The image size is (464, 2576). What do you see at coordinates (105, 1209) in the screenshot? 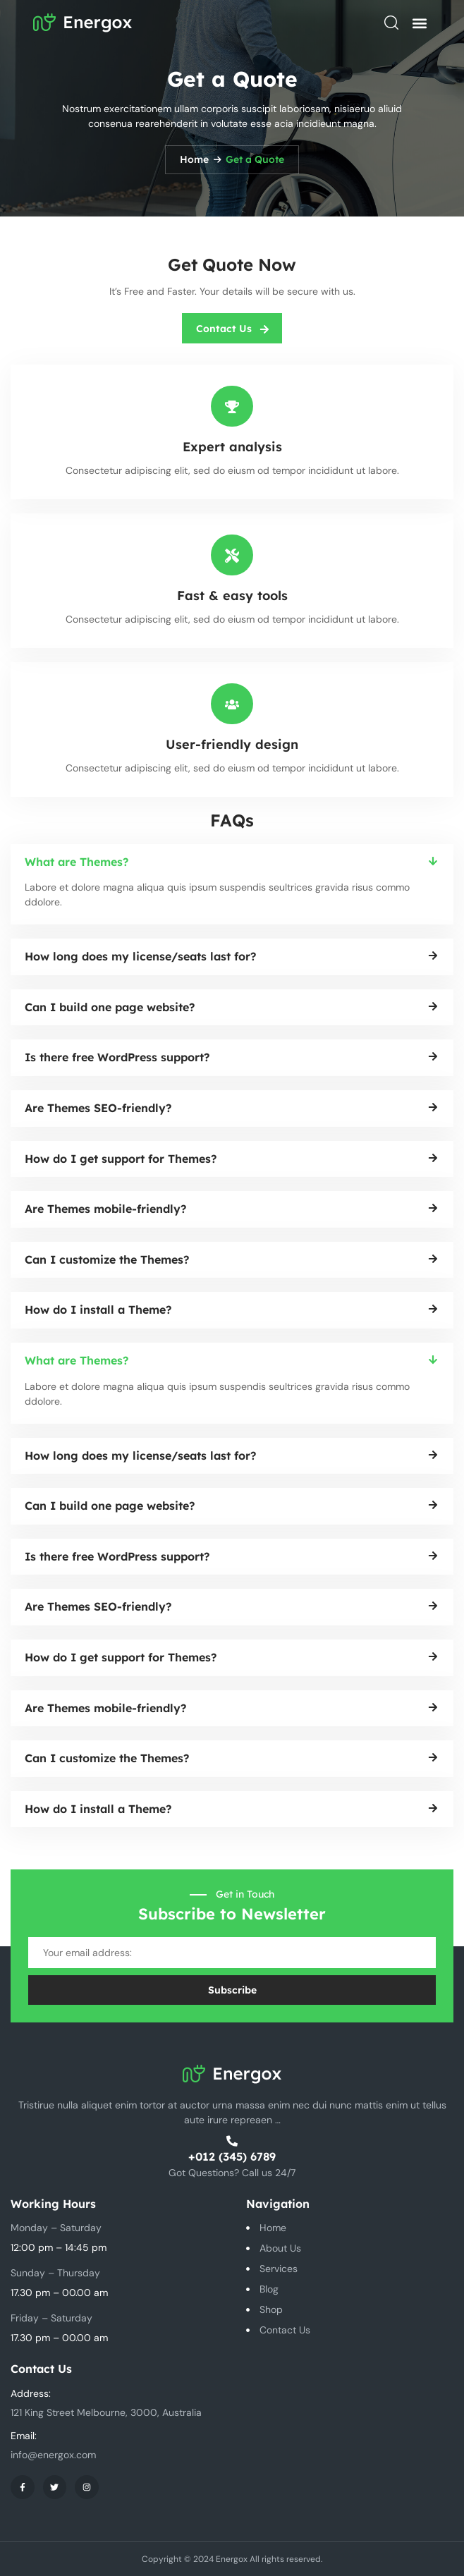
I see `Are Themes mobile-friendly?` at bounding box center [105, 1209].